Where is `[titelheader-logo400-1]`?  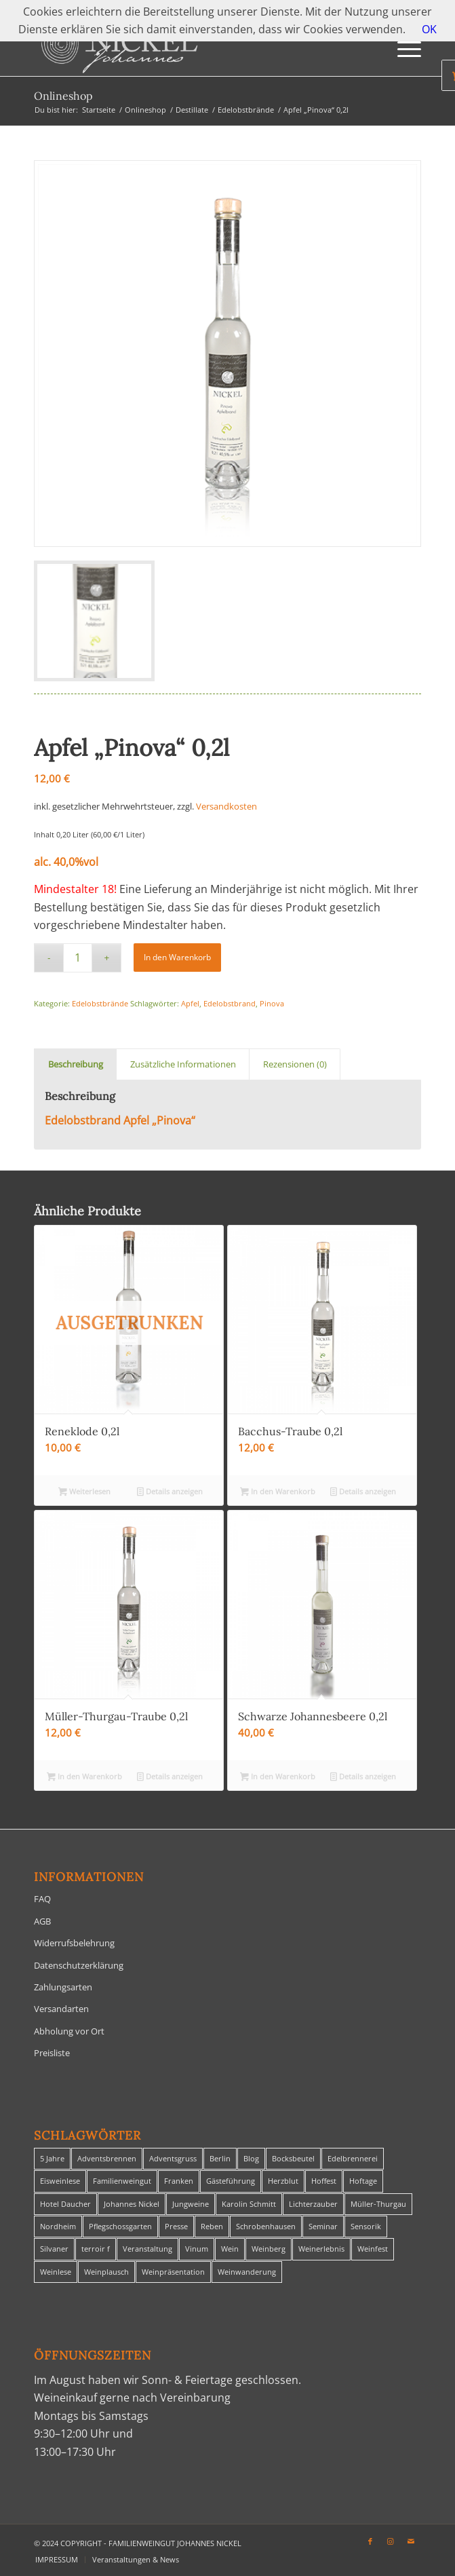
[titelheader-logo400-1] is located at coordinates (188, 49).